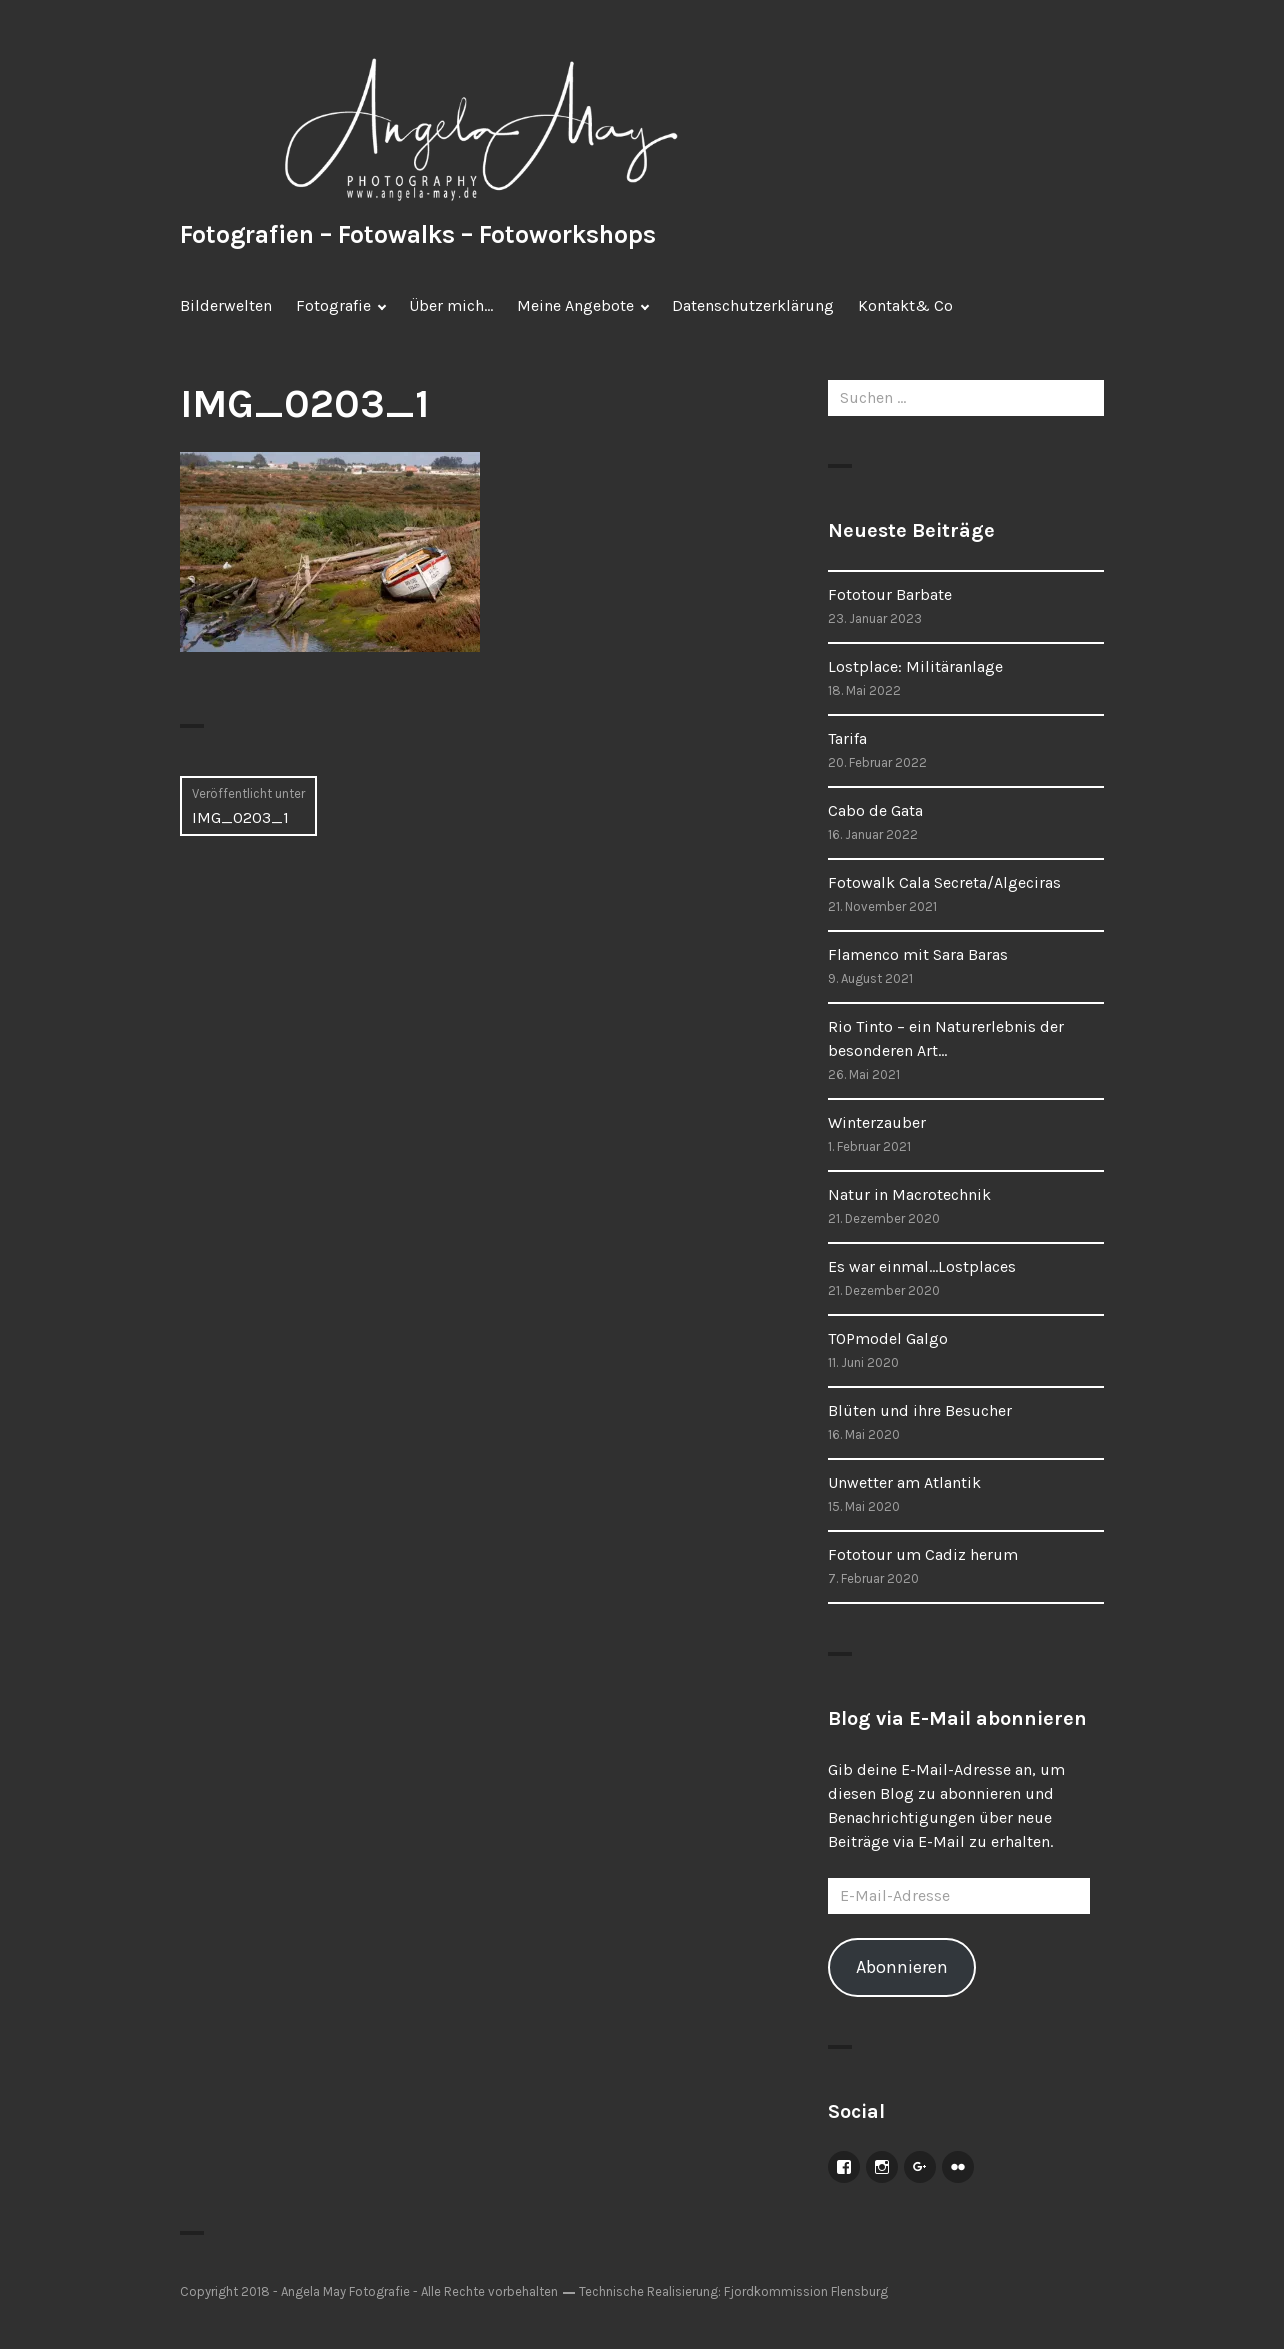 The width and height of the screenshot is (1284, 2349). Describe the element at coordinates (902, 1967) in the screenshot. I see `Abonnieren` at that location.